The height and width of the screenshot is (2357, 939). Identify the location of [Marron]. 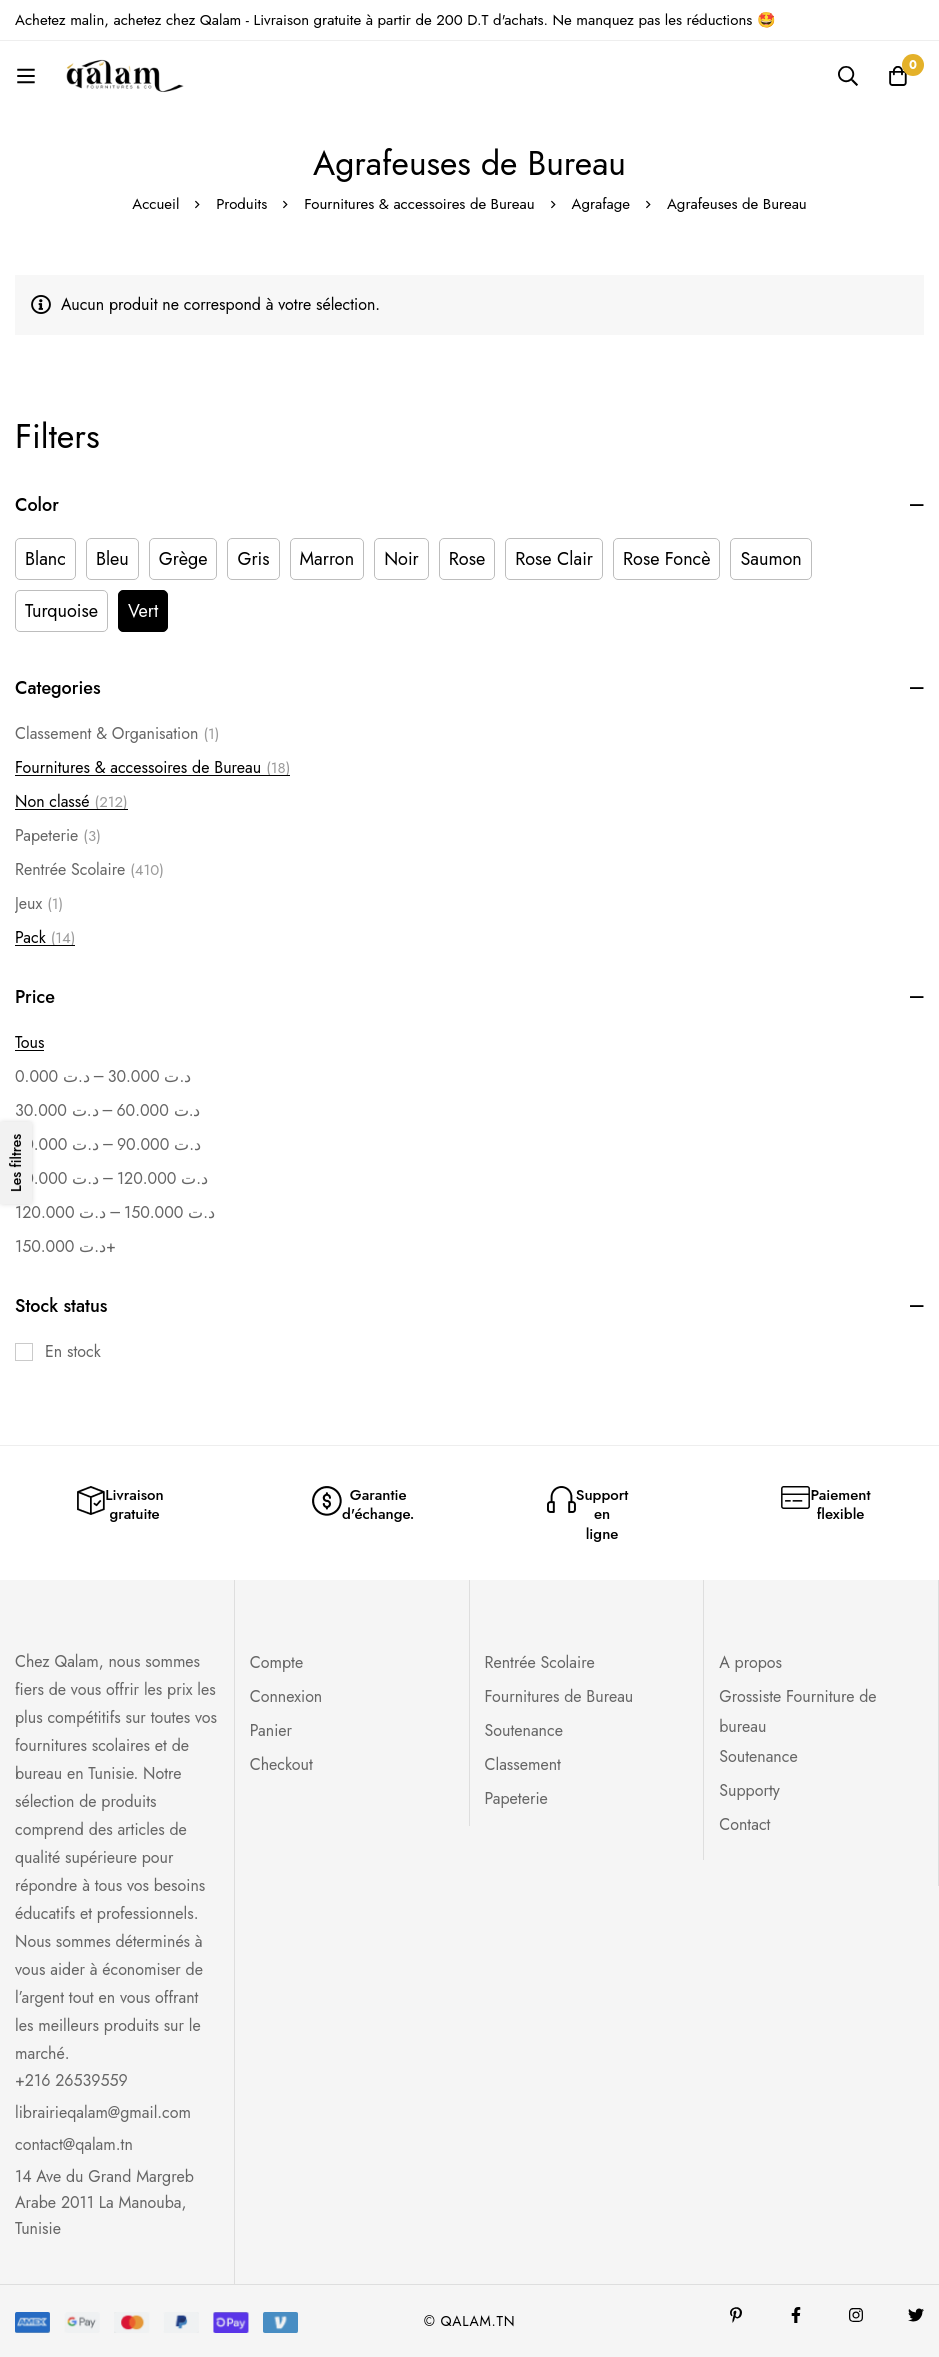
(327, 559).